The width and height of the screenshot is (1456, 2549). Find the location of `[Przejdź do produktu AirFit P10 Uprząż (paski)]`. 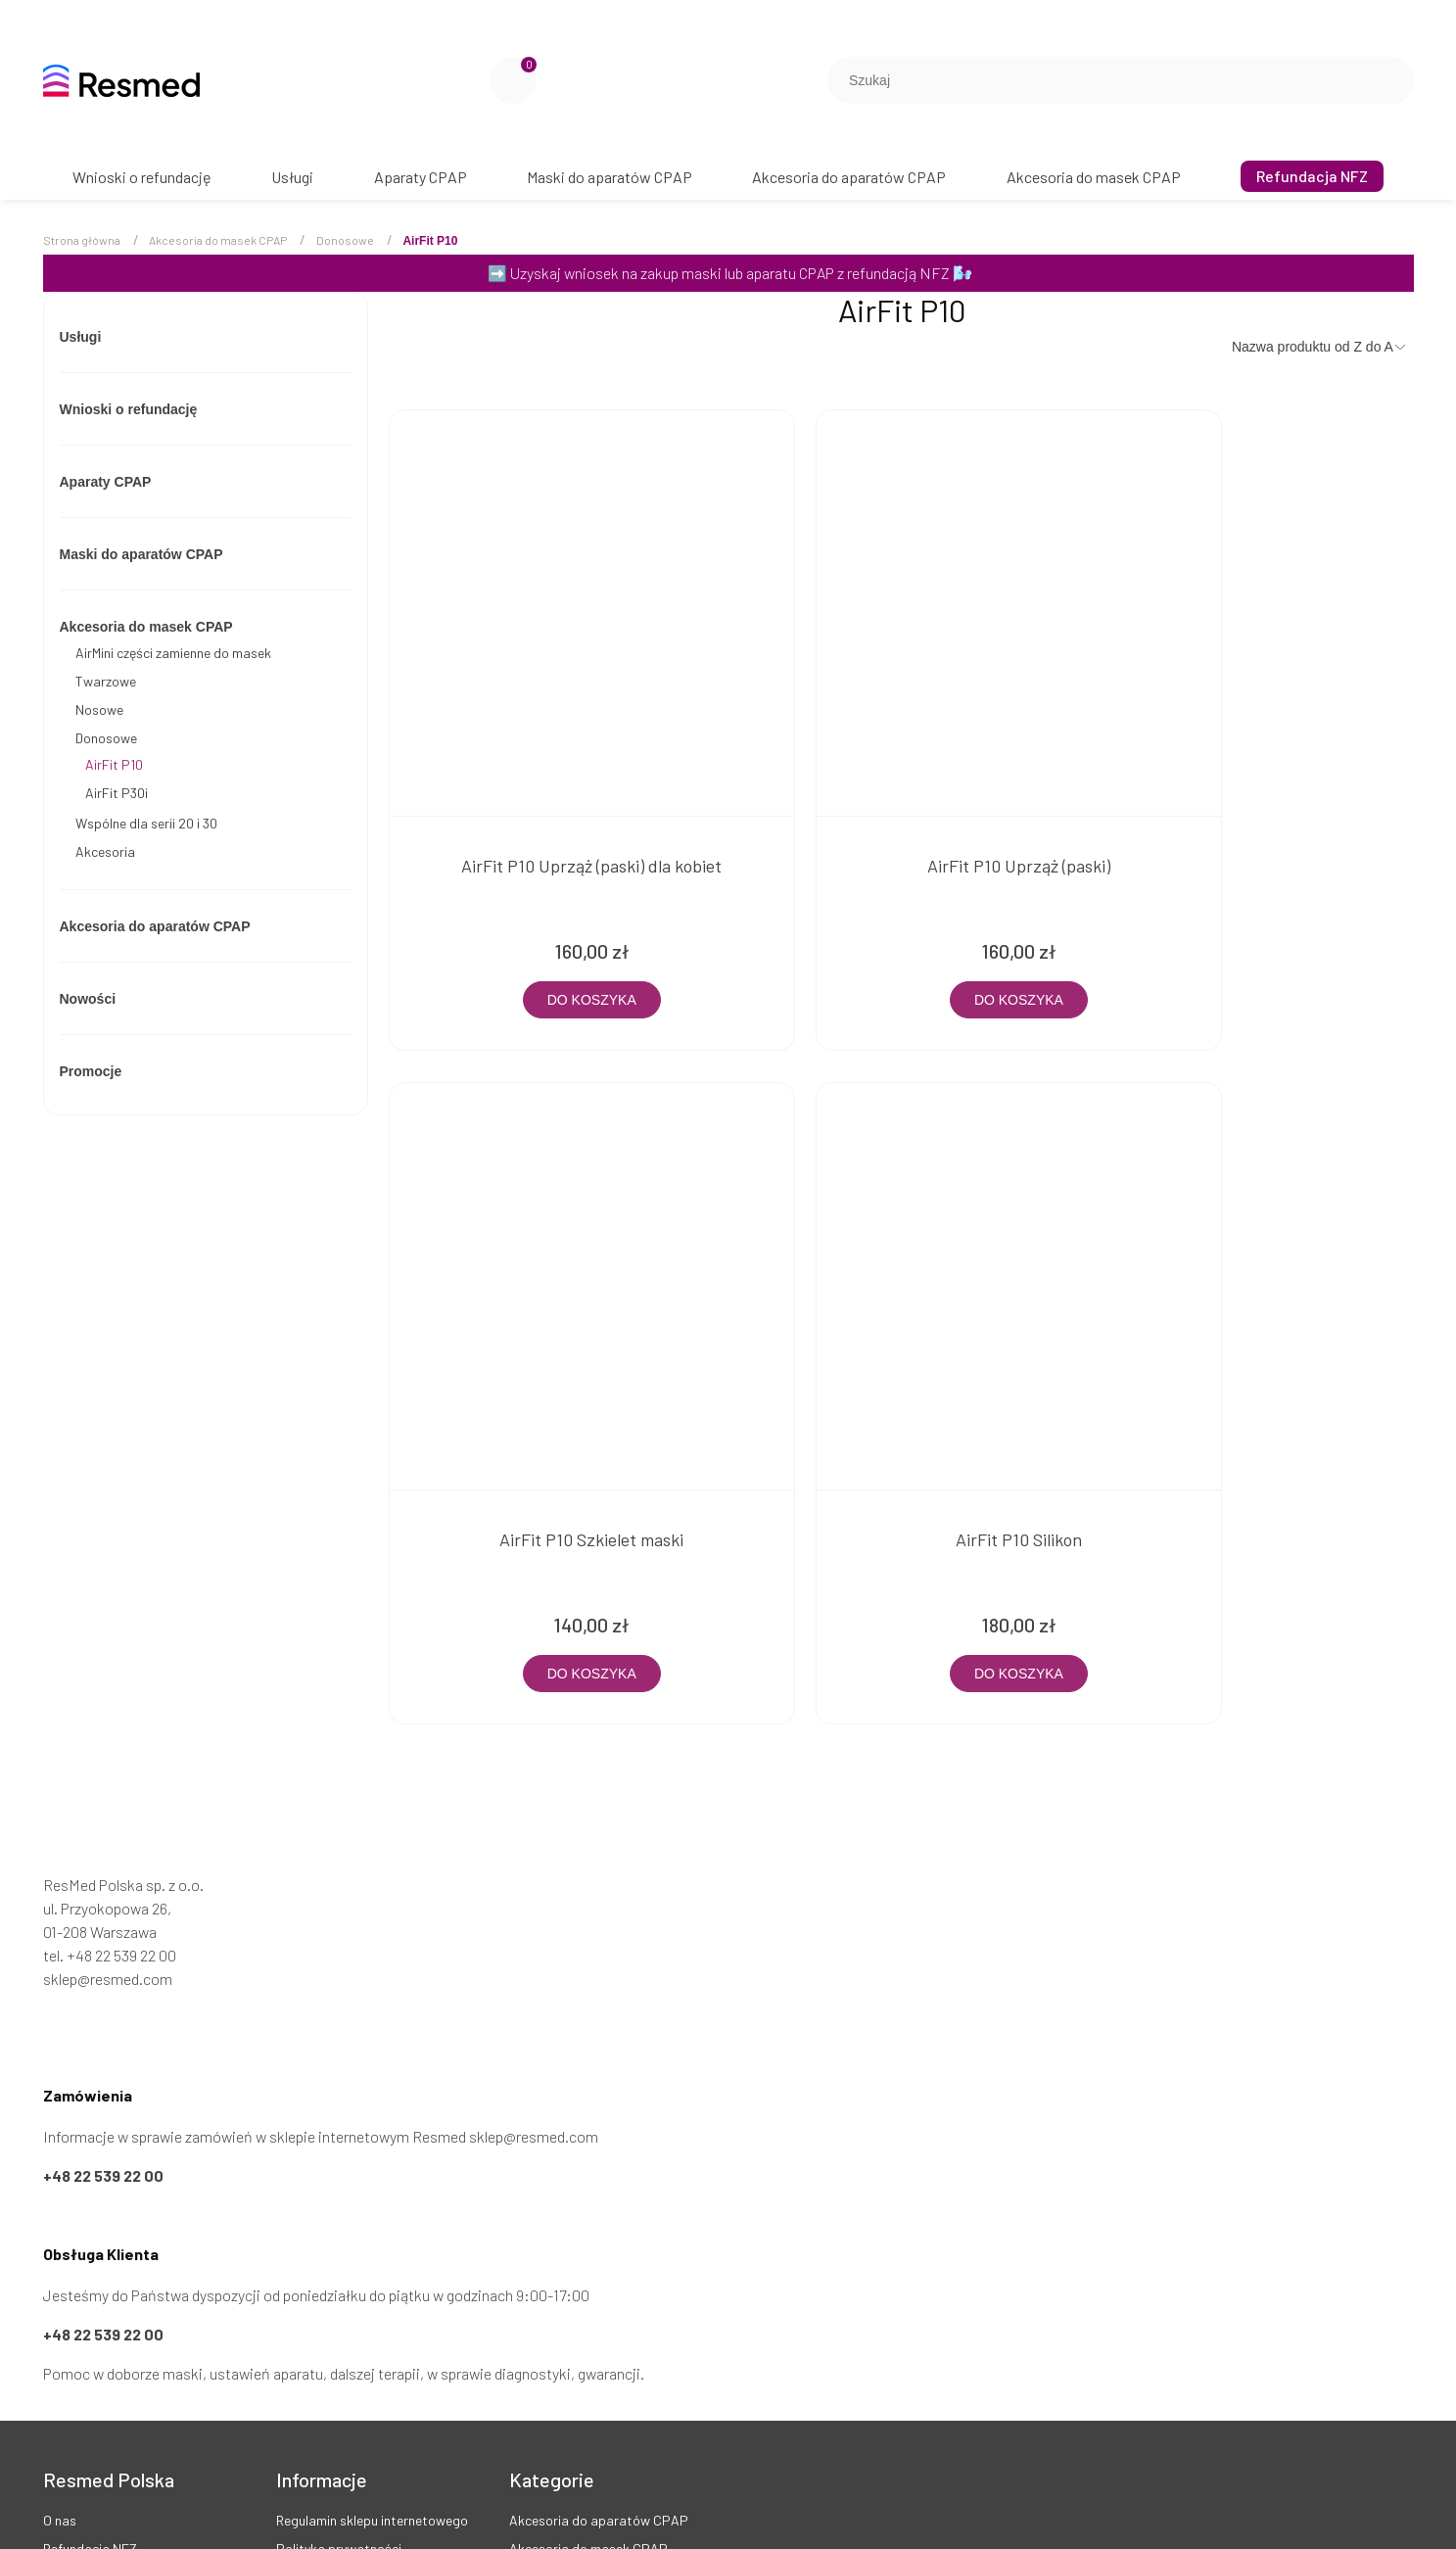

[Przejdź do produktu AirFit P10 Uprząż (paski)] is located at coordinates (902, 571).